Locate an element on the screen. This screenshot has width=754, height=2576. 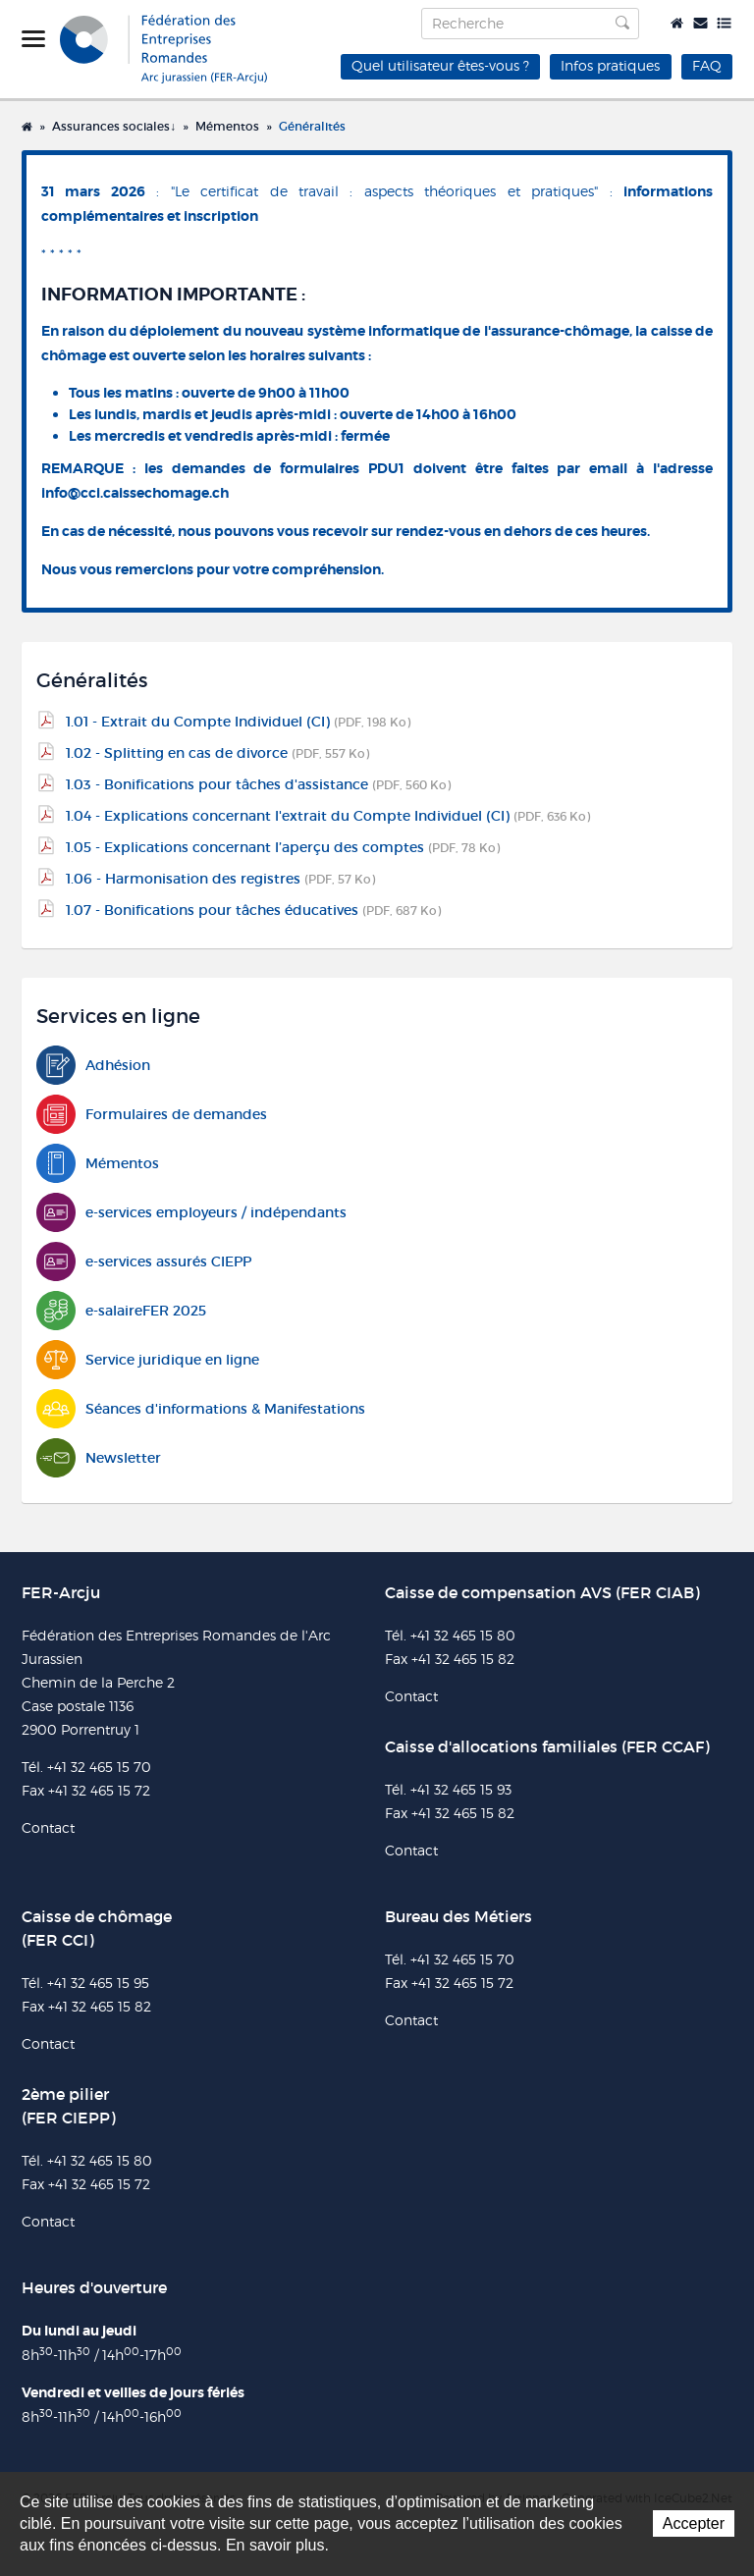
1.01 - Extrait du Compte Individuel (CI) is located at coordinates (238, 721).